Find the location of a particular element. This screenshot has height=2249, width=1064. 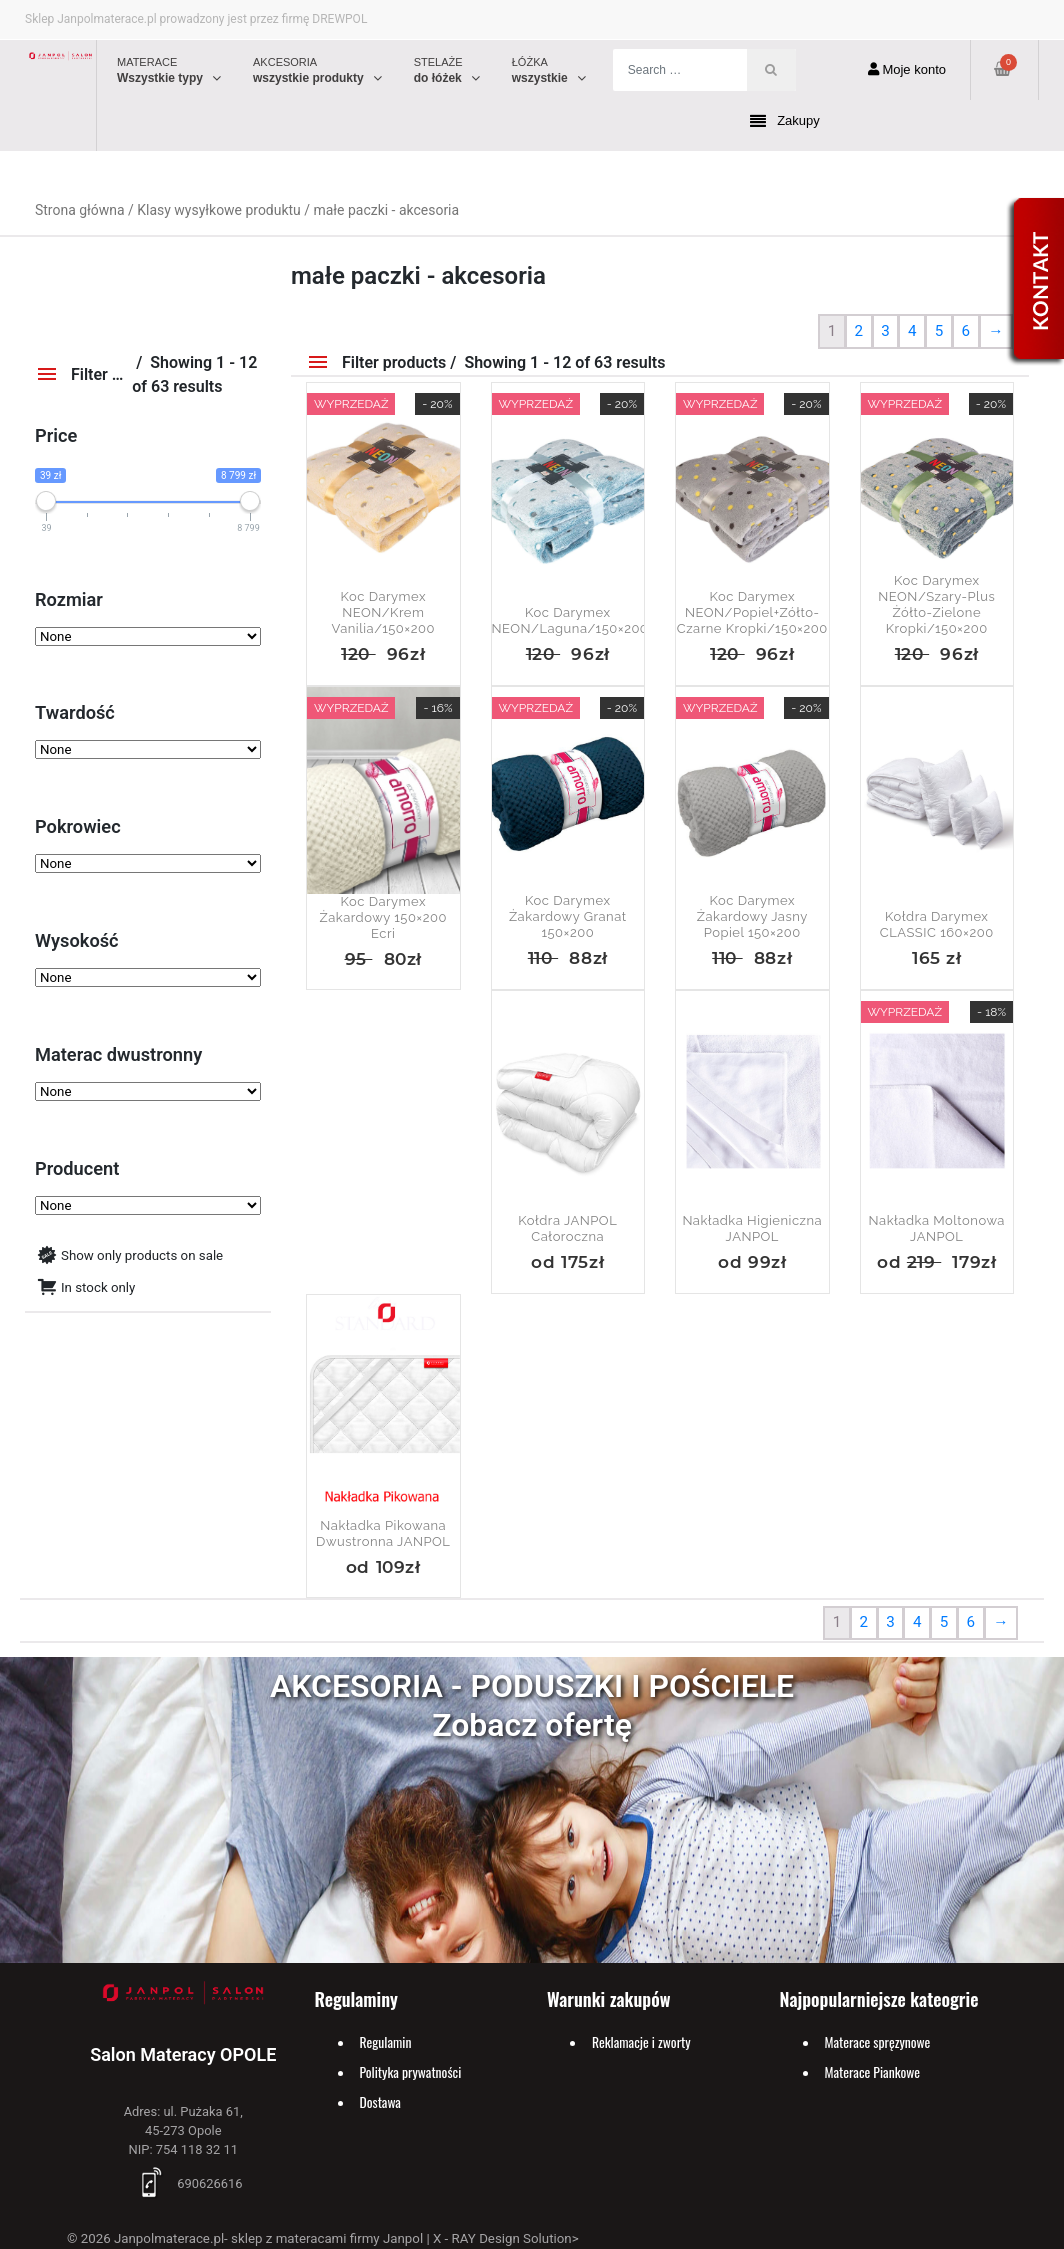

Janpolmaterace.pl- sklep z materacami firmy Janpol is located at coordinates (268, 2238).